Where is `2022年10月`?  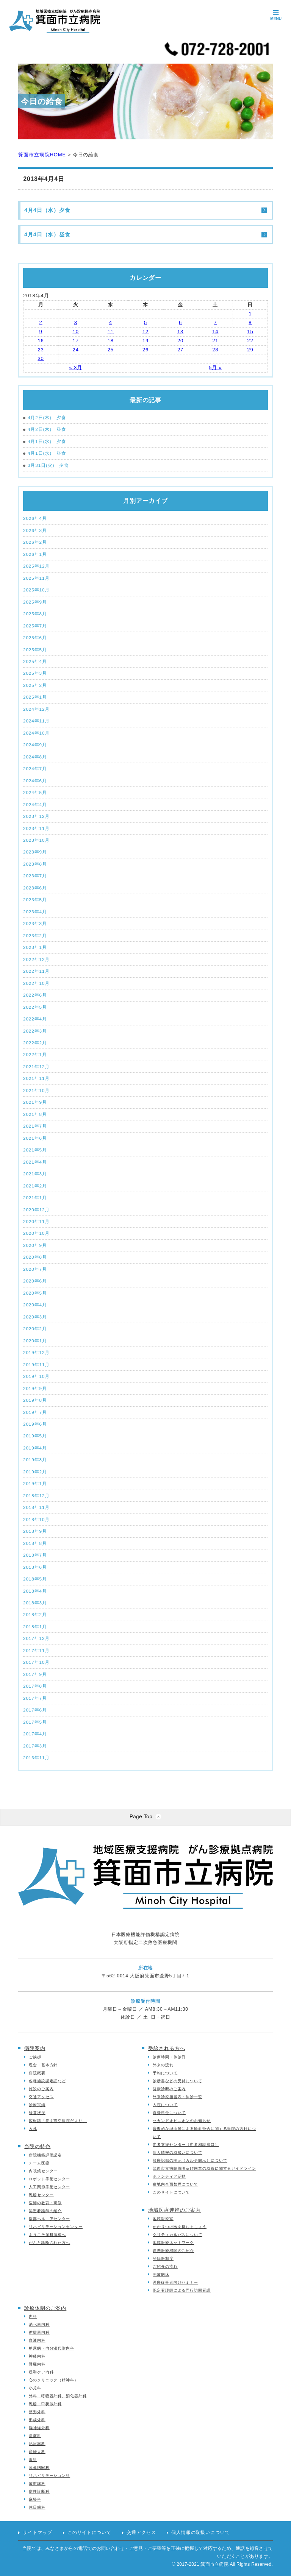 2022年10月 is located at coordinates (36, 983).